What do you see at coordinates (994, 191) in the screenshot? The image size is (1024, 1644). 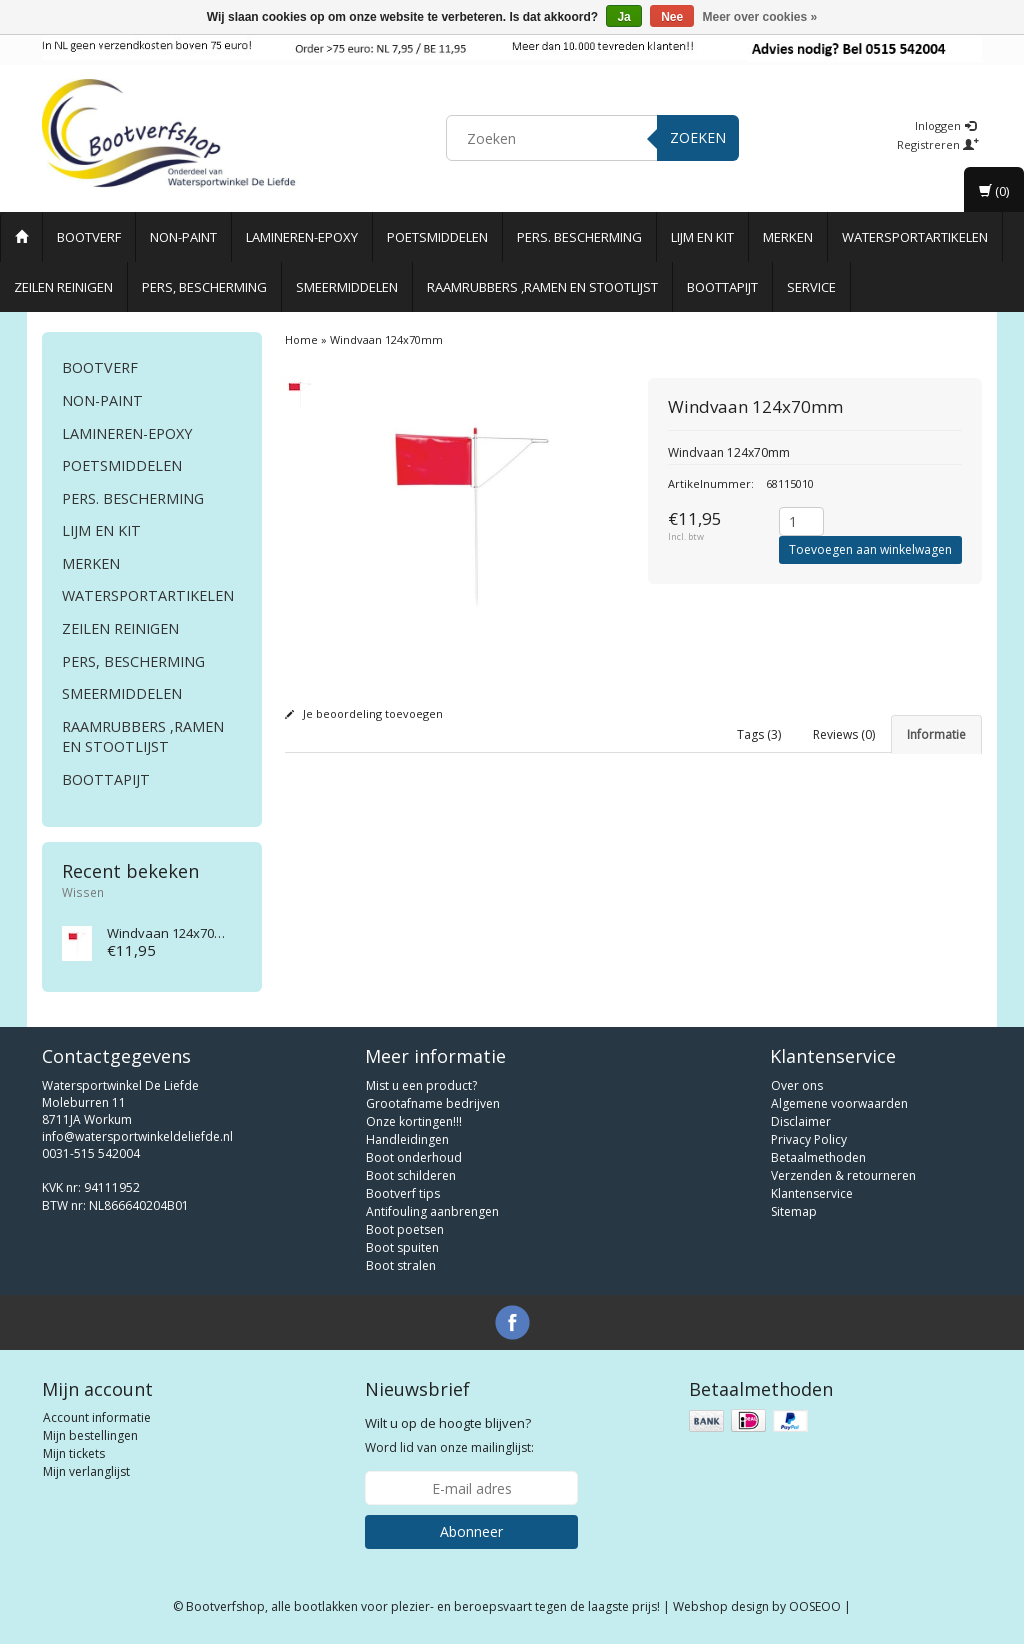 I see `(0)` at bounding box center [994, 191].